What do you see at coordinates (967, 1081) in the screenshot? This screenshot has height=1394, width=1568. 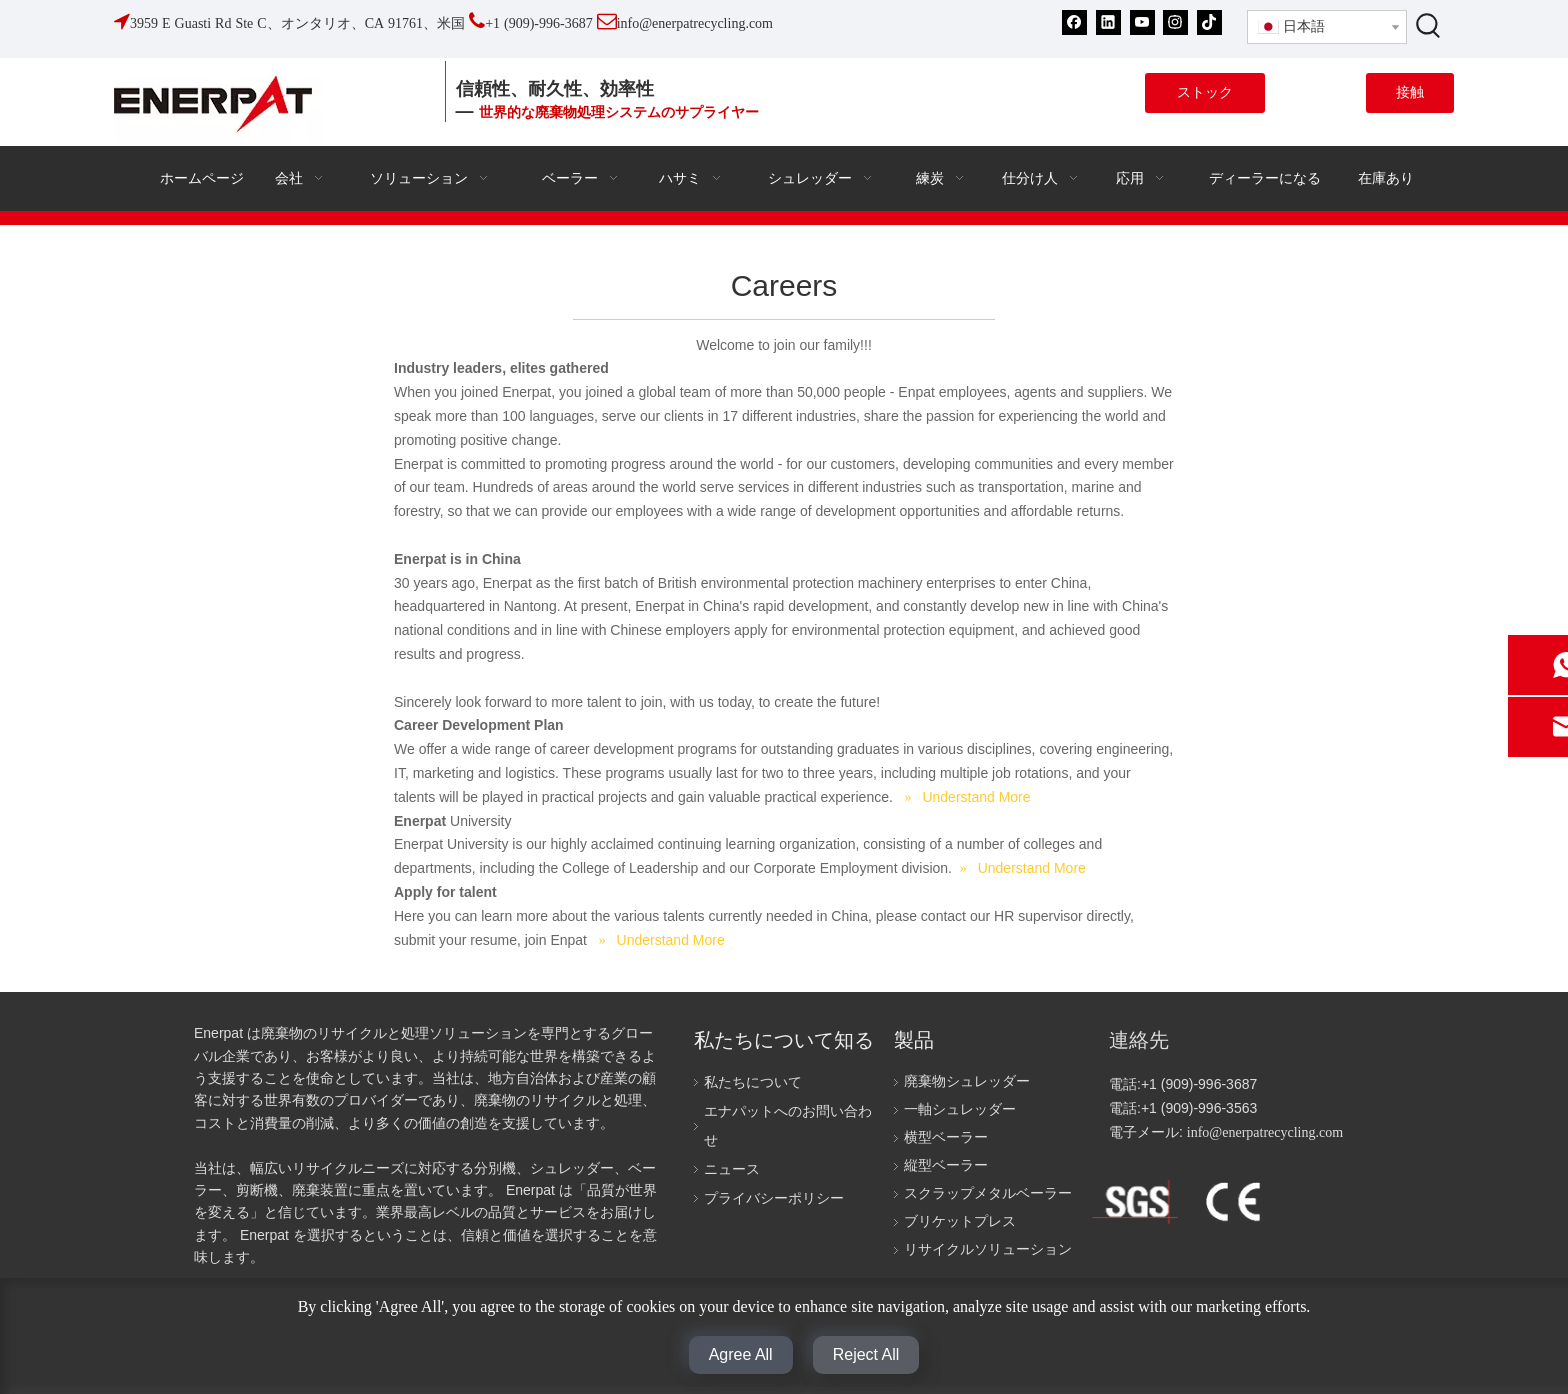 I see `廃棄物シュレッダー` at bounding box center [967, 1081].